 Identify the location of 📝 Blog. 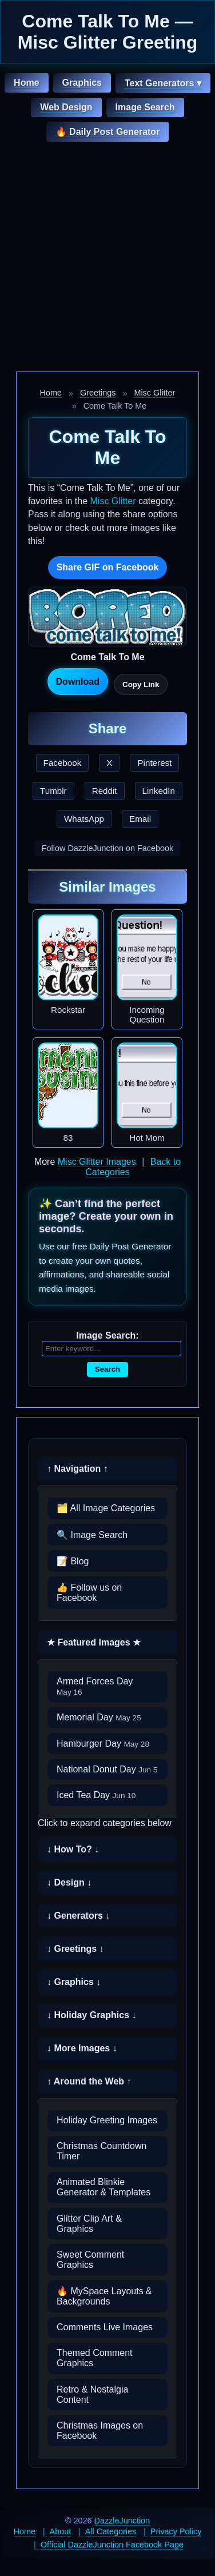
(73, 1561).